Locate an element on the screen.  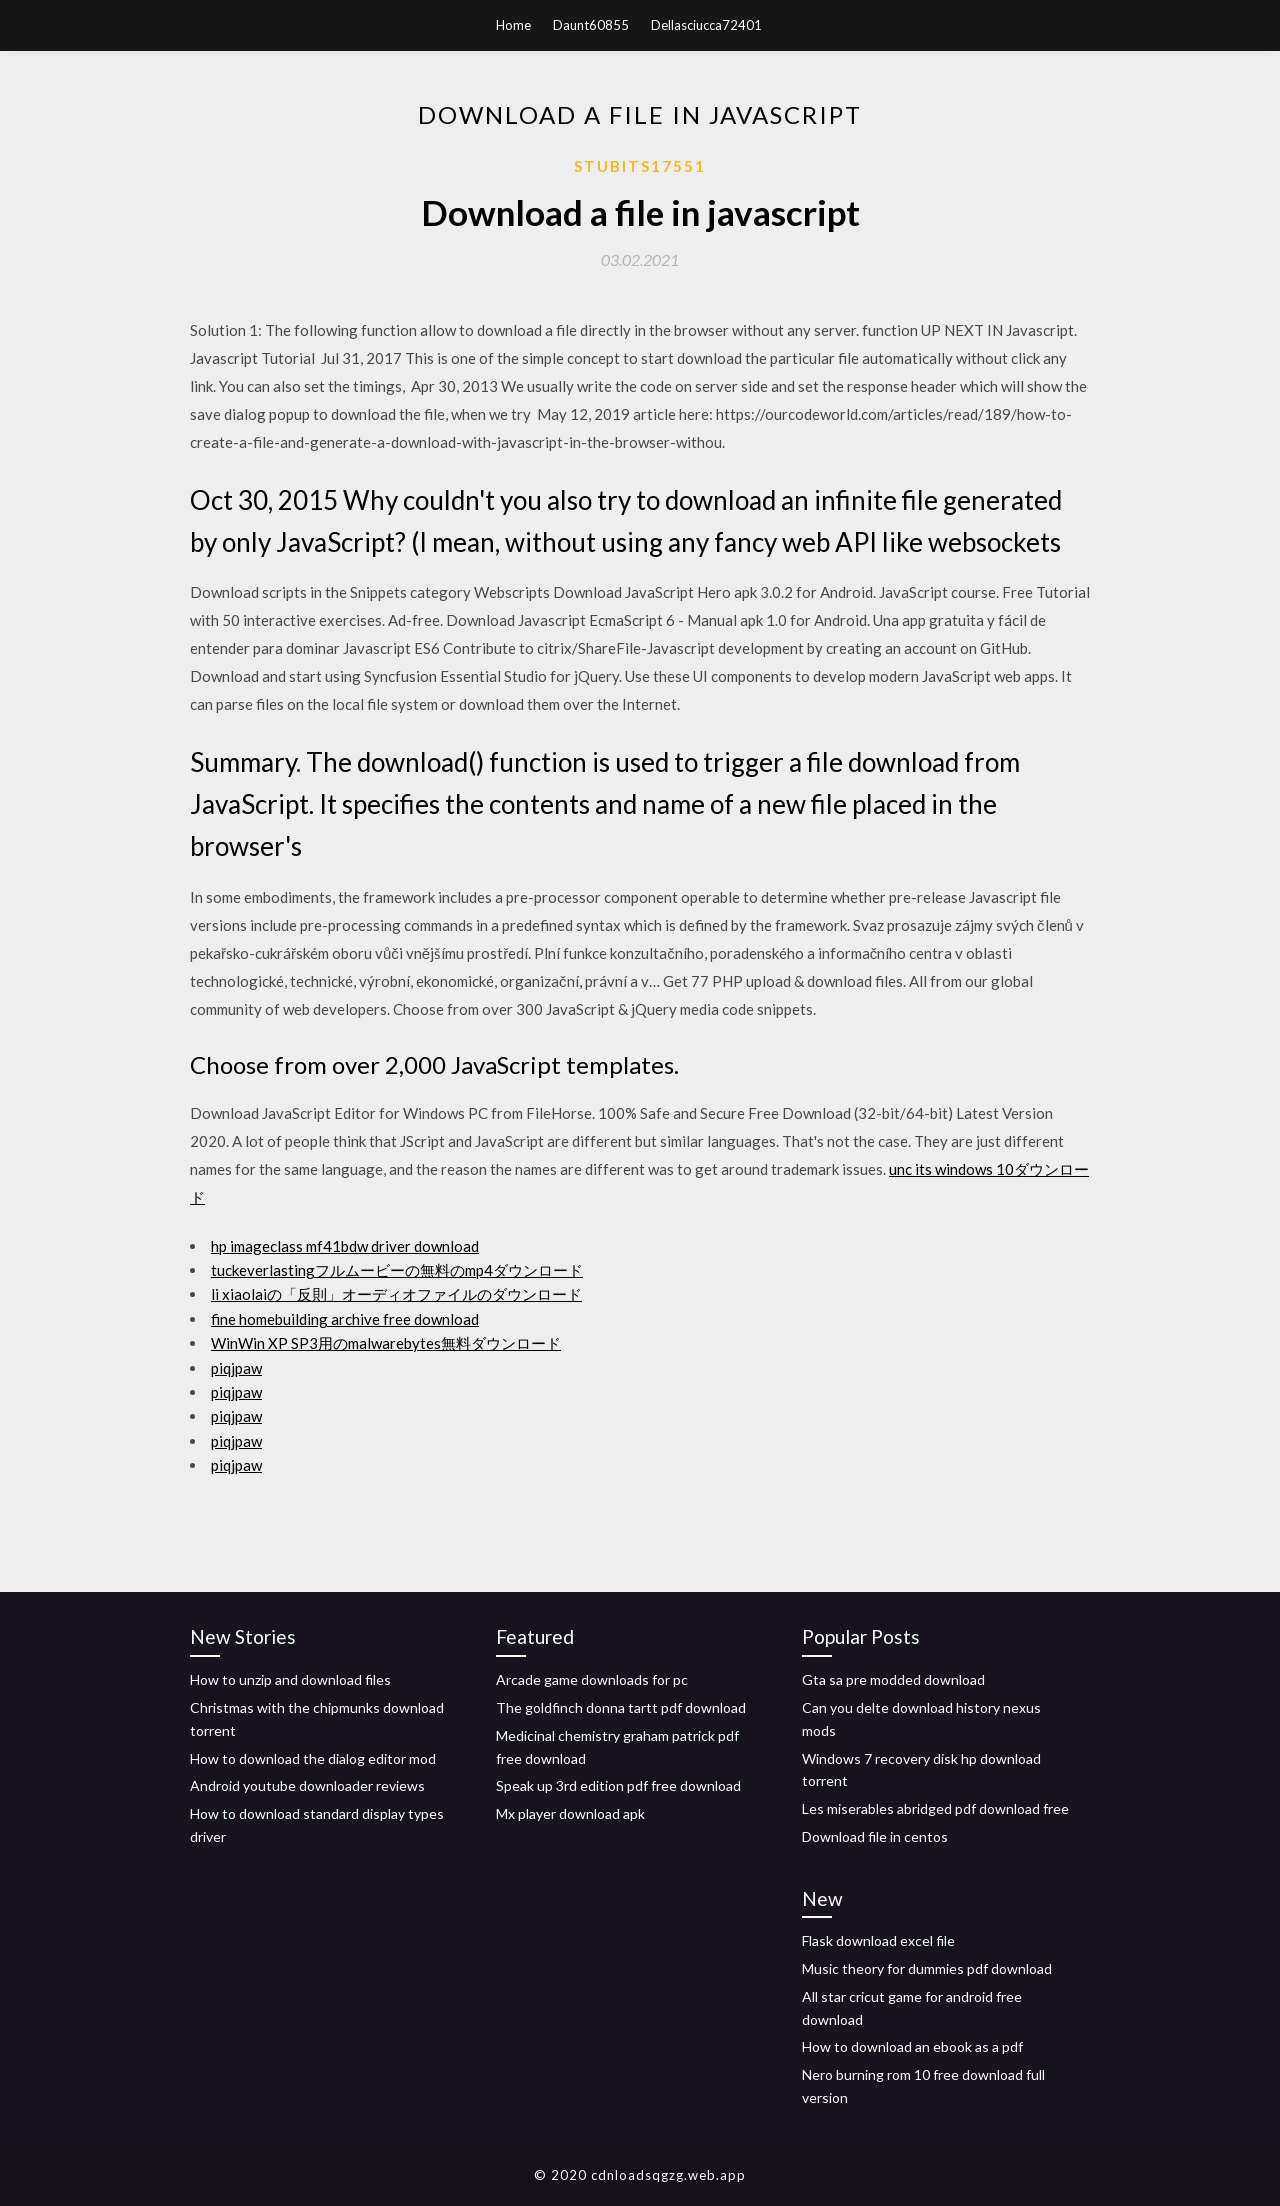
How to unzip and download files is located at coordinates (290, 1679).